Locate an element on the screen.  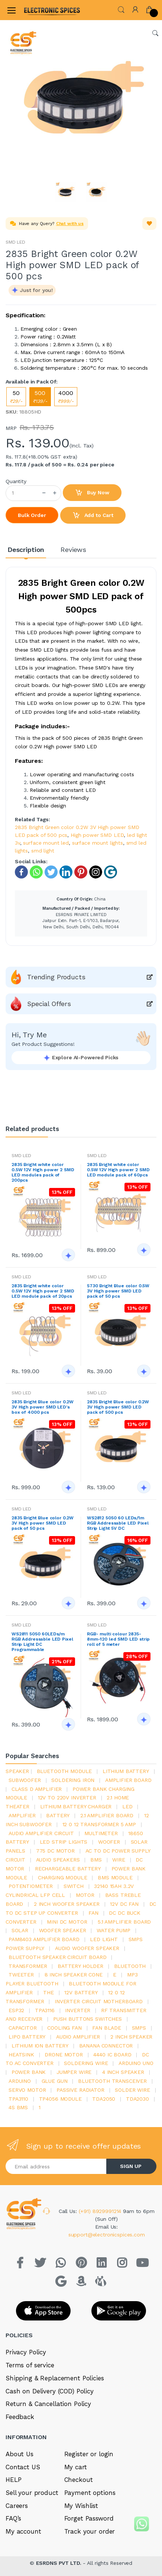
Lipo battery is located at coordinates (27, 2037).